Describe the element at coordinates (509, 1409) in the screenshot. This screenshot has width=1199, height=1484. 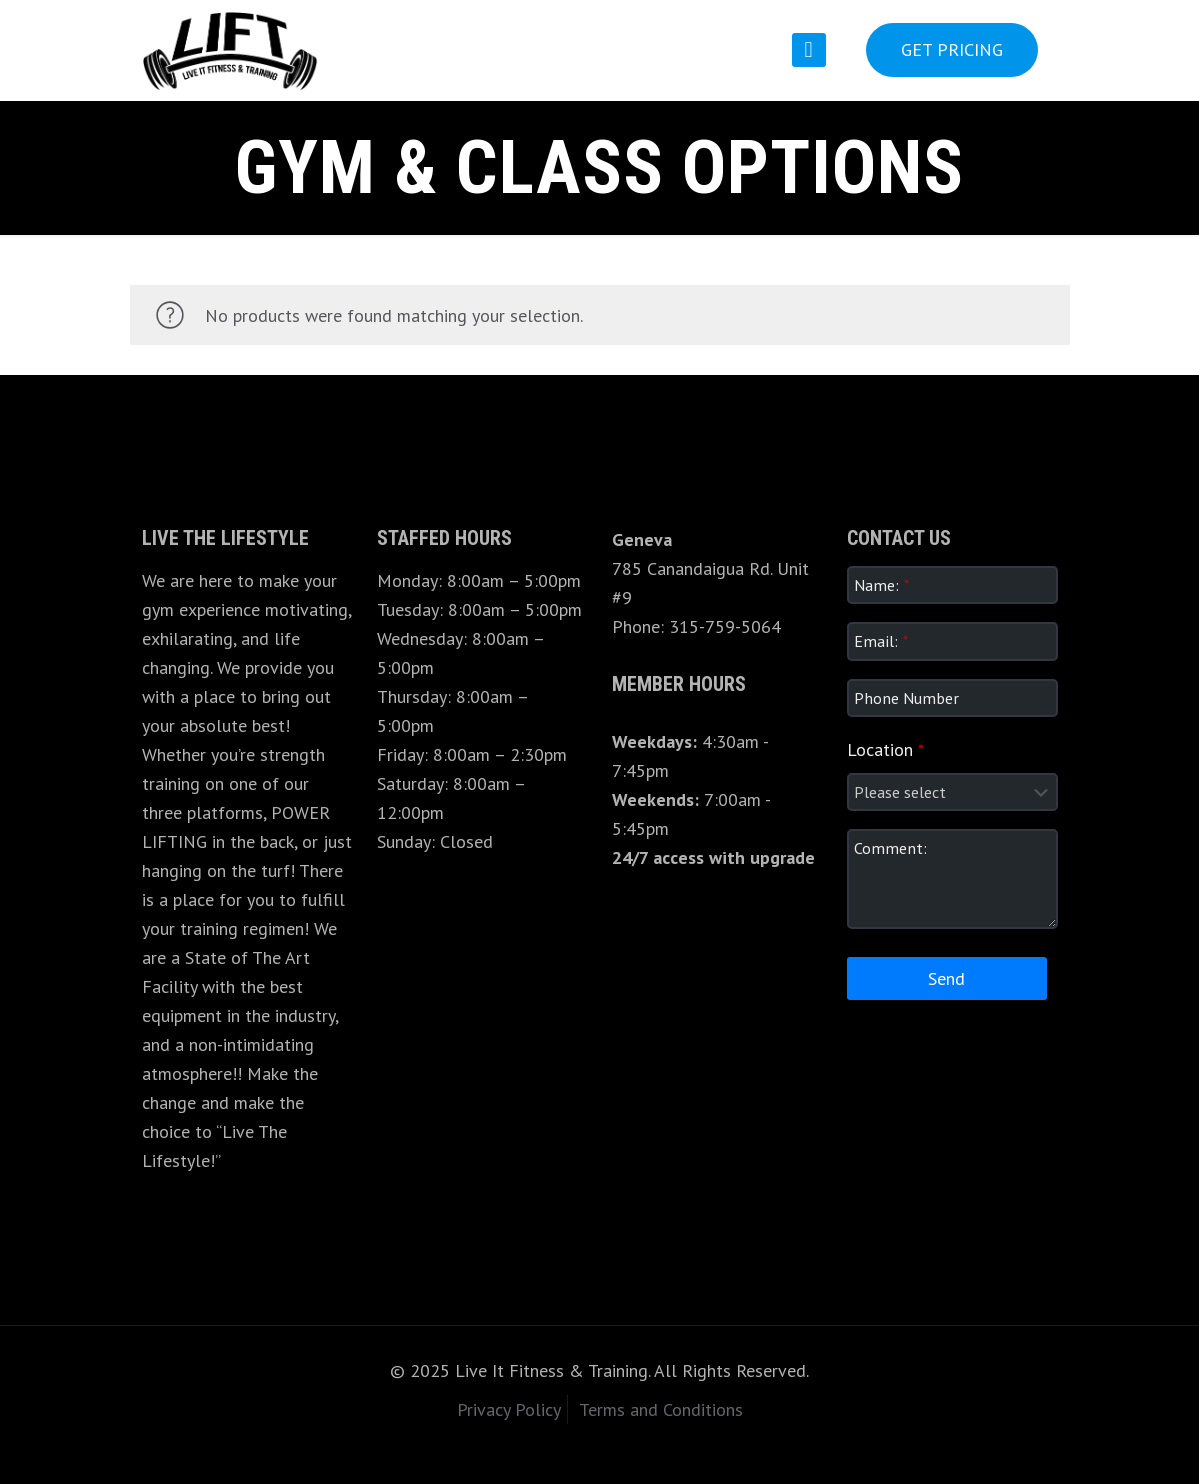
I see `Privacy Policy` at that location.